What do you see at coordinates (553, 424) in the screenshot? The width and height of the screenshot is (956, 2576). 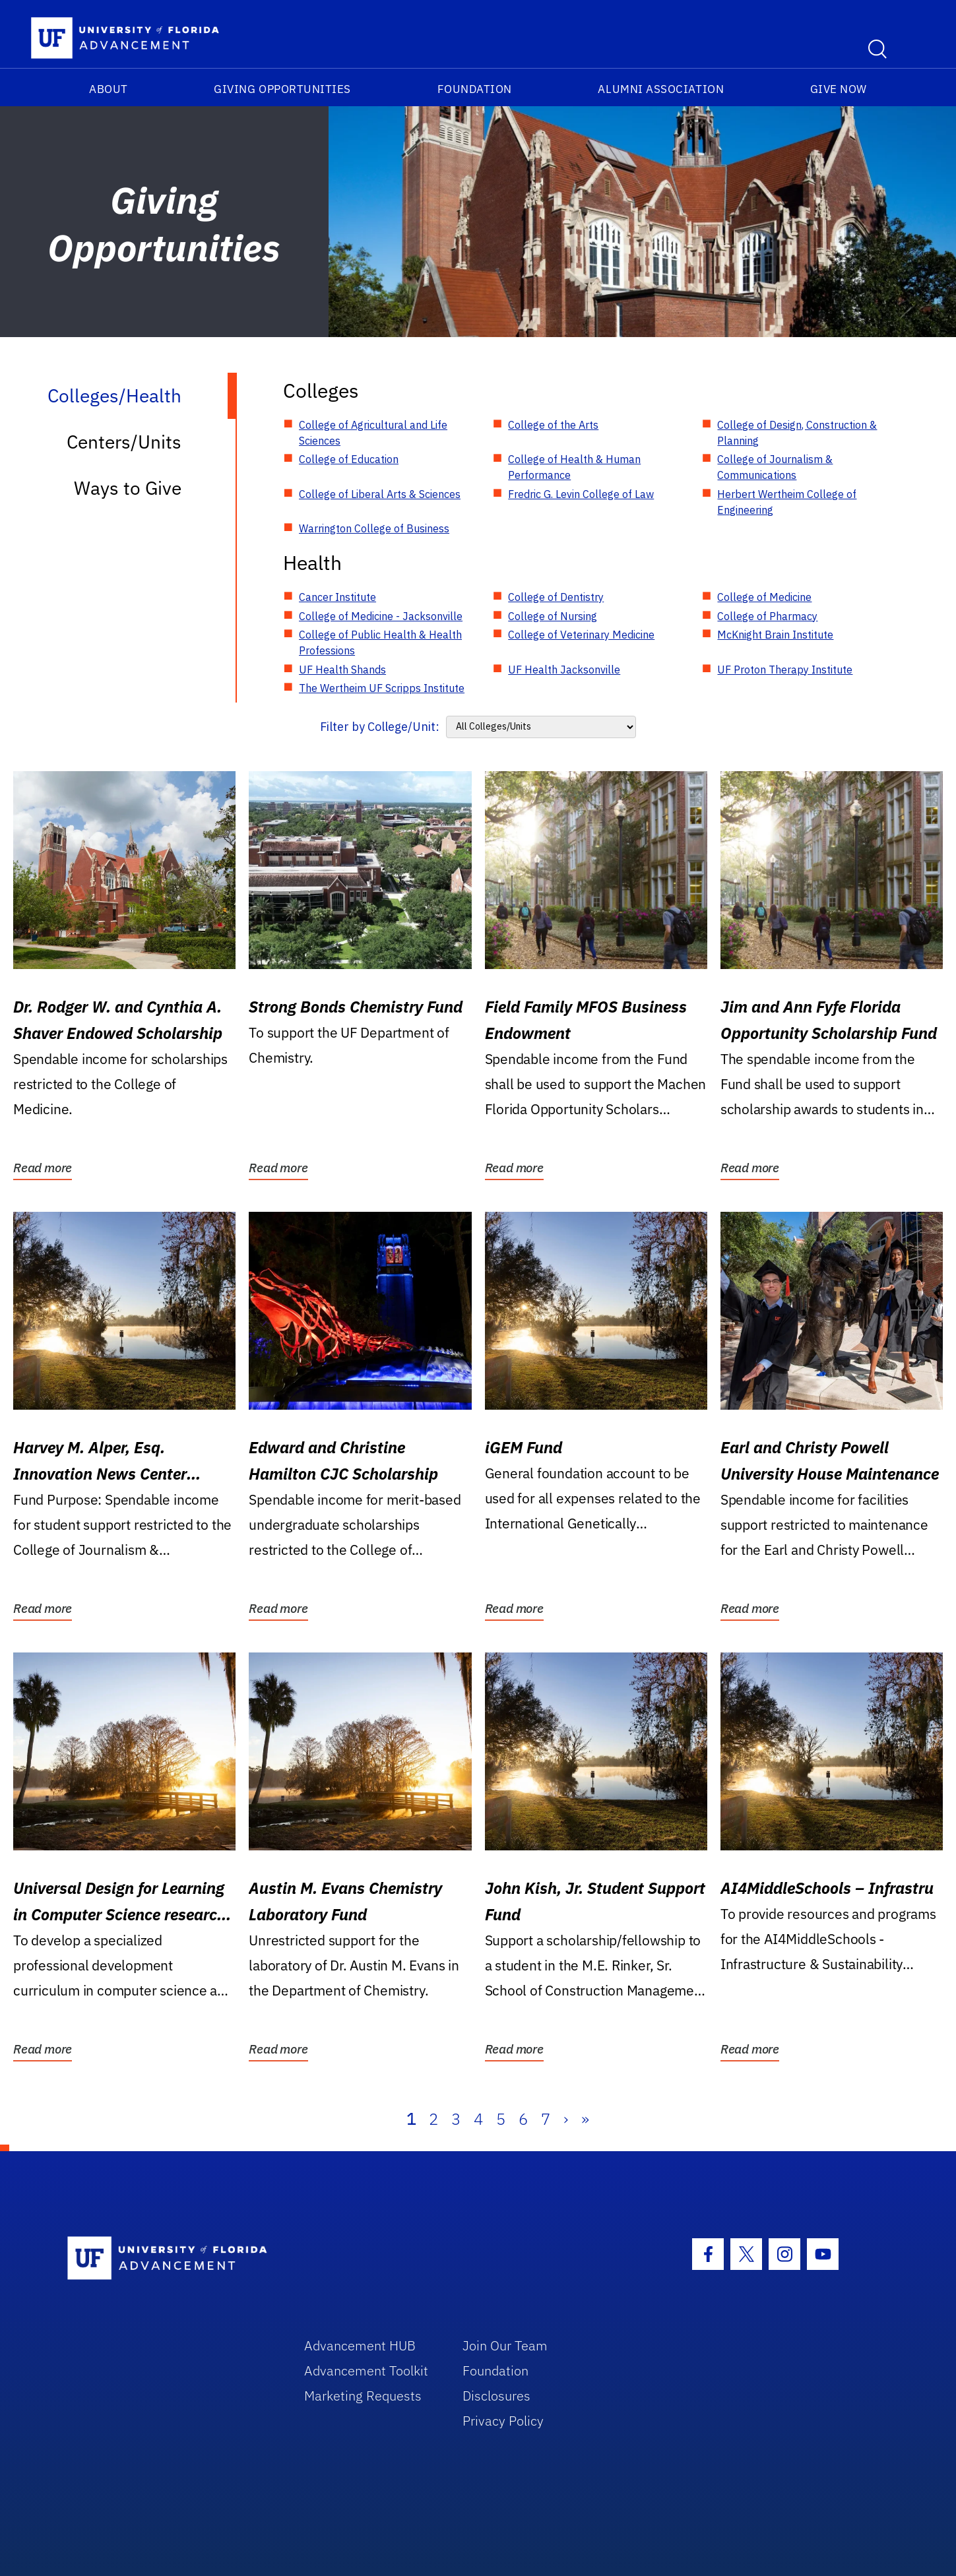 I see `College of the Arts` at bounding box center [553, 424].